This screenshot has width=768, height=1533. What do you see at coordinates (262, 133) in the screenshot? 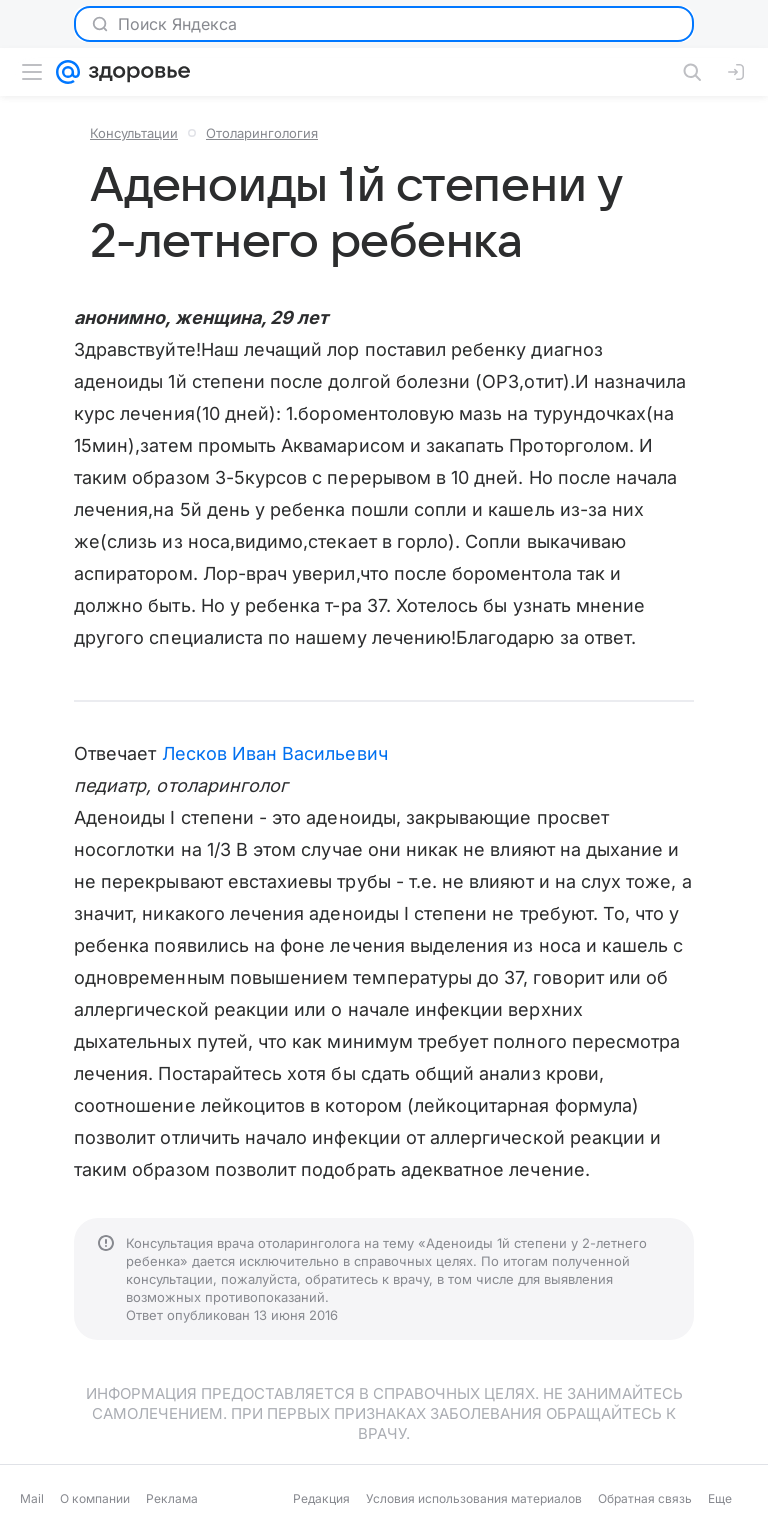
I see `Отоларингология` at bounding box center [262, 133].